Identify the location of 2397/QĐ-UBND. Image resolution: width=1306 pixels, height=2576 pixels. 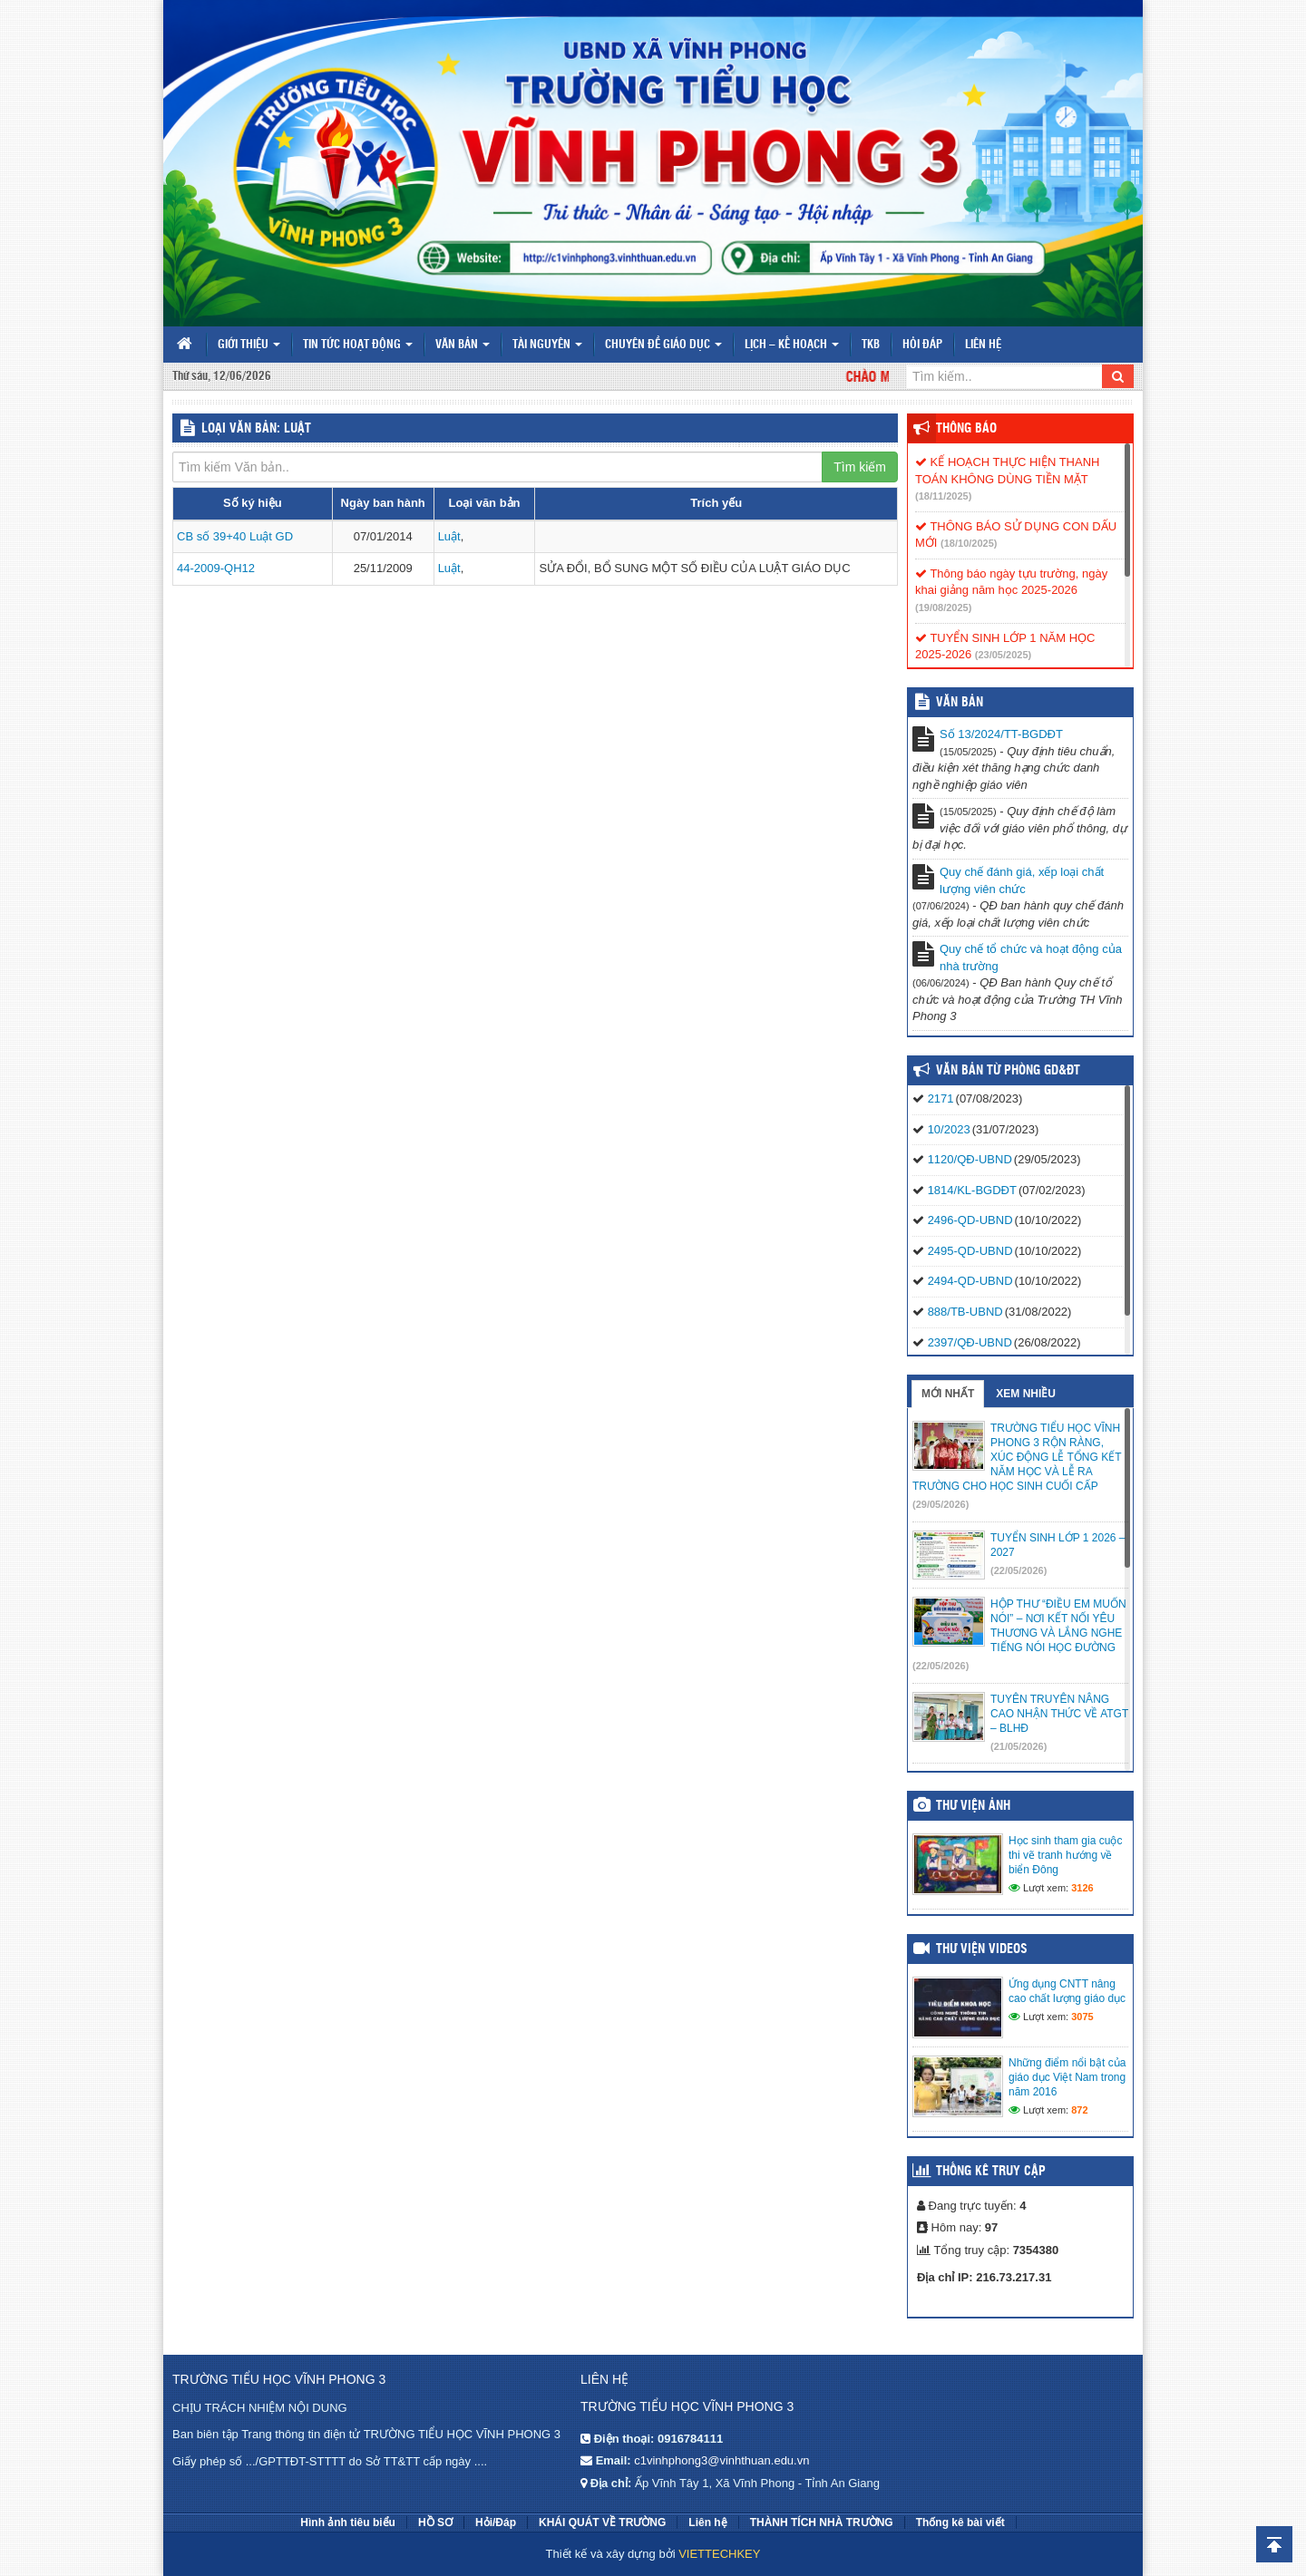
(970, 1342).